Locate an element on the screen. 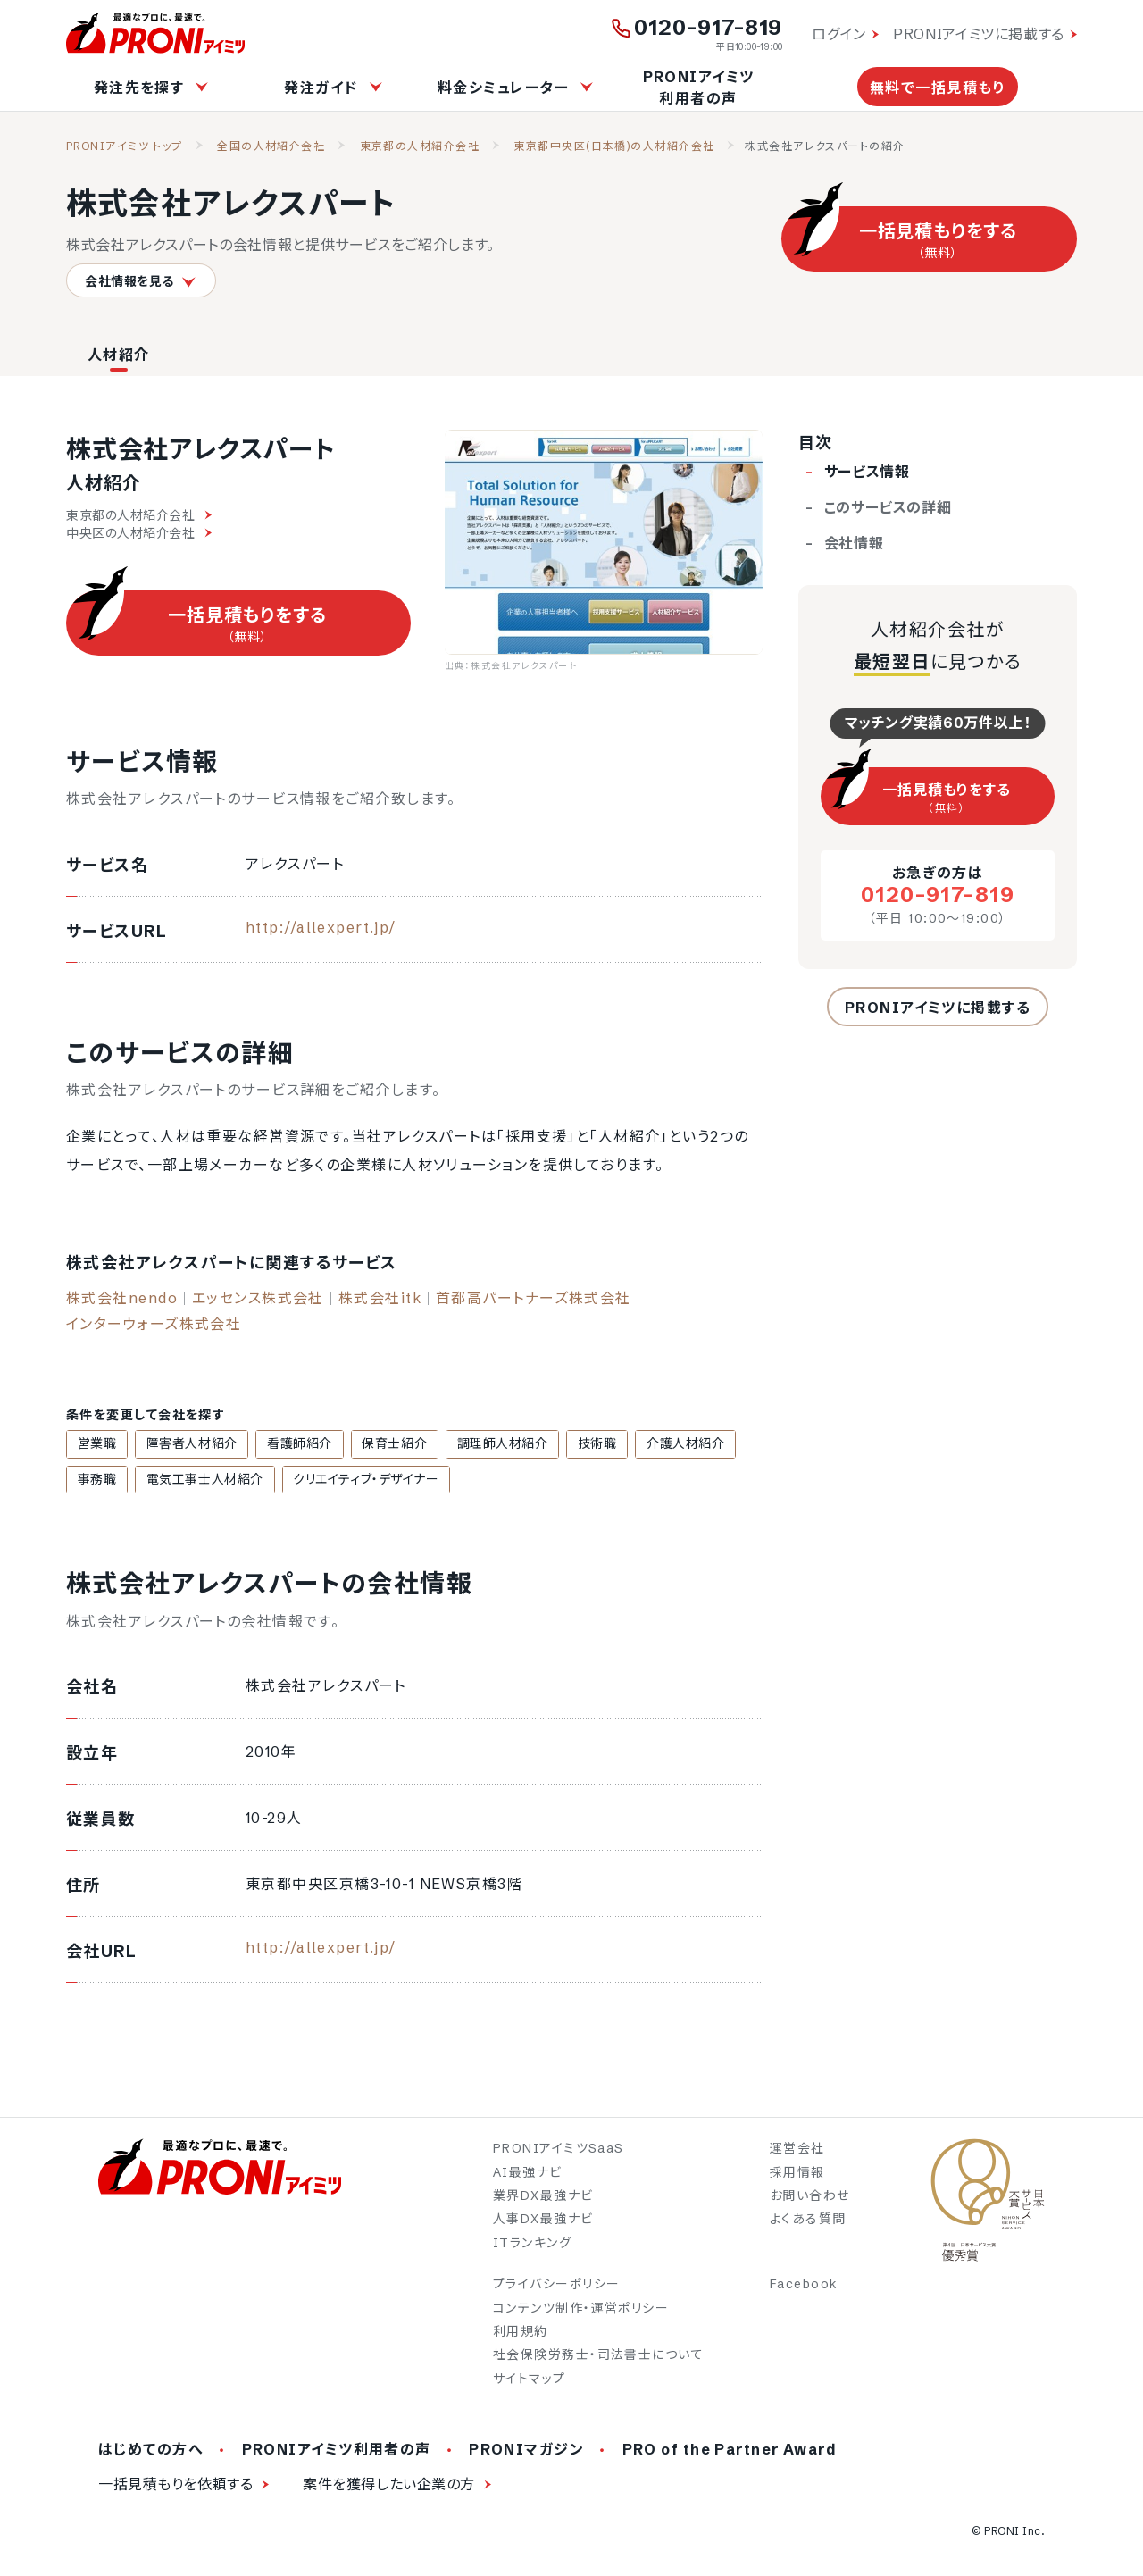 The width and height of the screenshot is (1143, 2576). 一括見積もりを依頼する is located at coordinates (175, 2487).